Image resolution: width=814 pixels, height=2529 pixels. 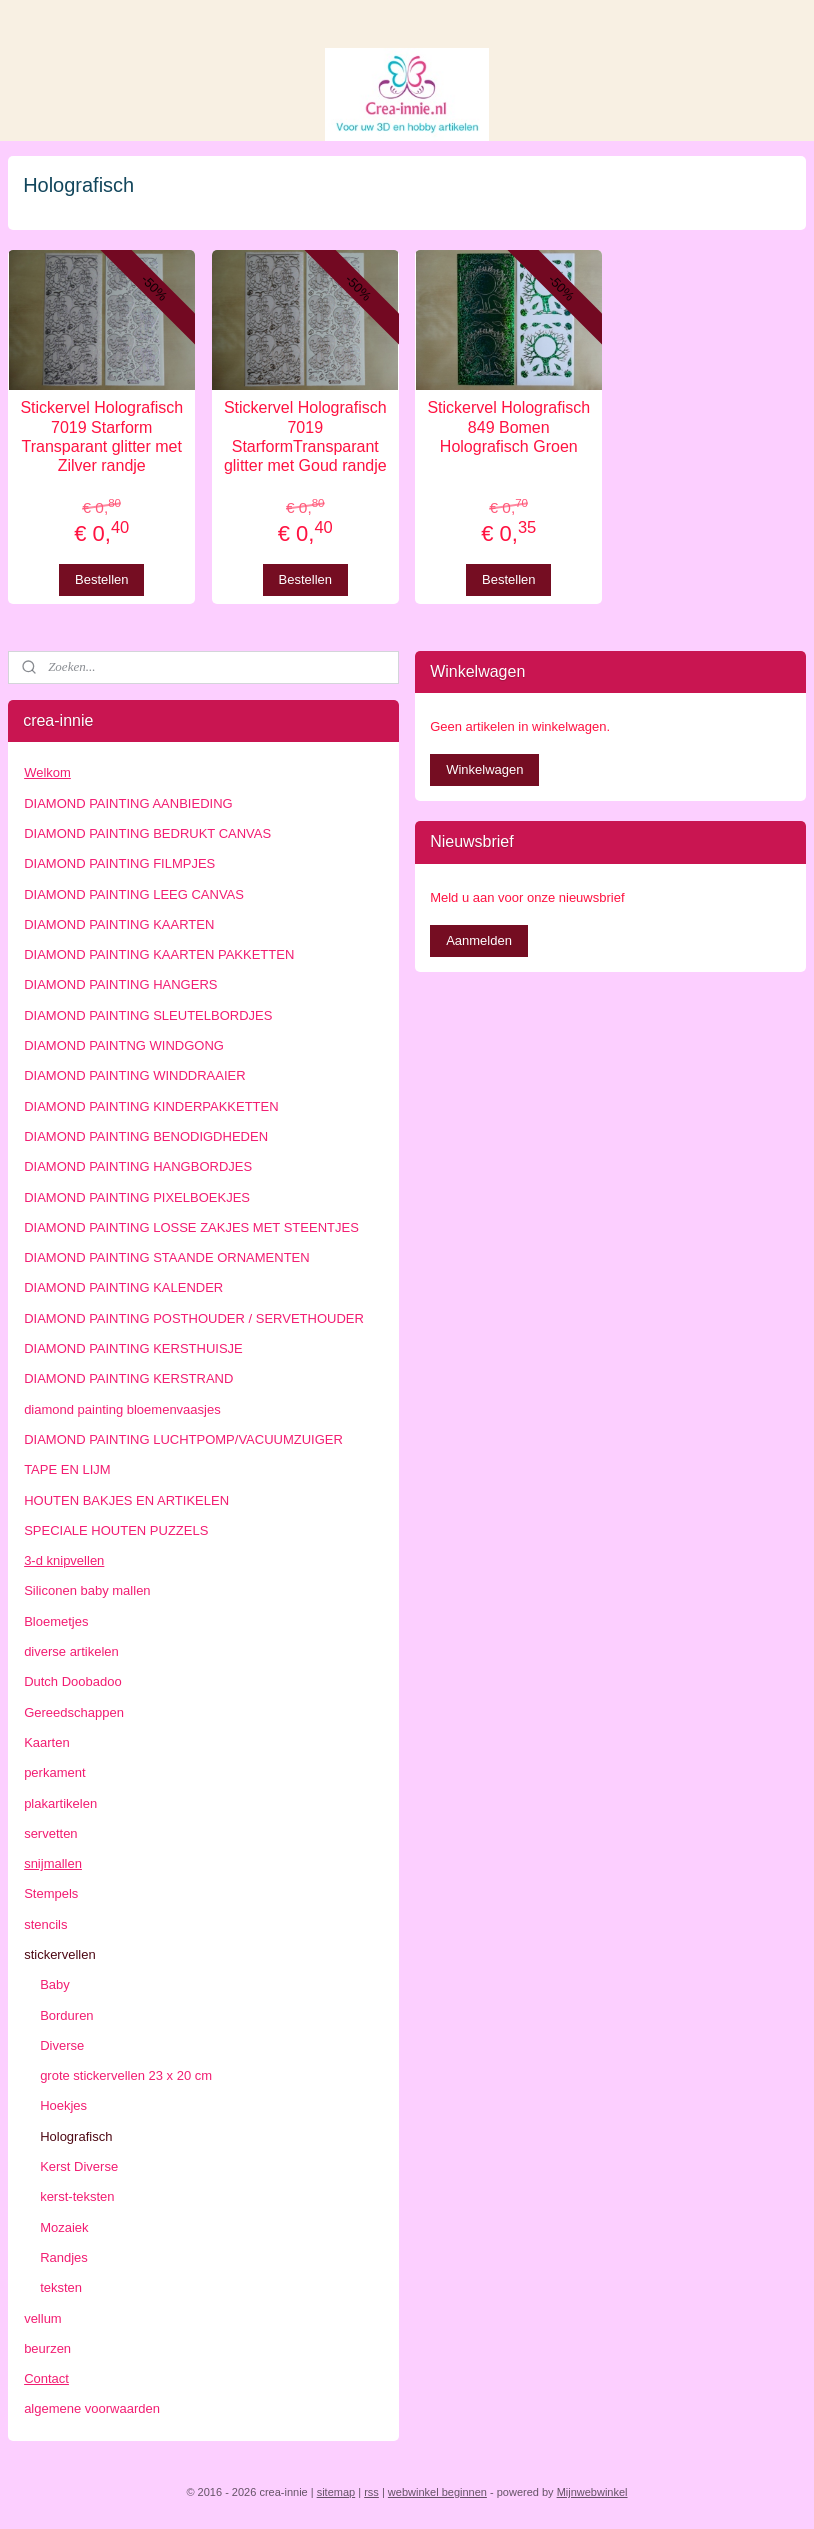 I want to click on Aanmelden, so click(x=479, y=940).